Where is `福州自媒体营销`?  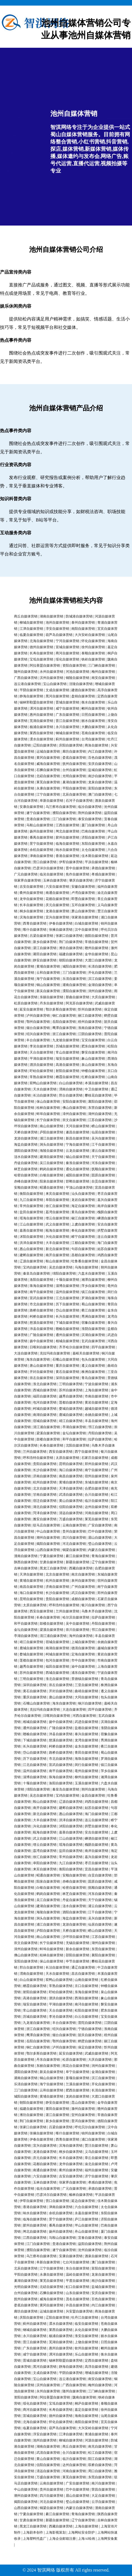 福州自媒体营销 is located at coordinates (96, 2170).